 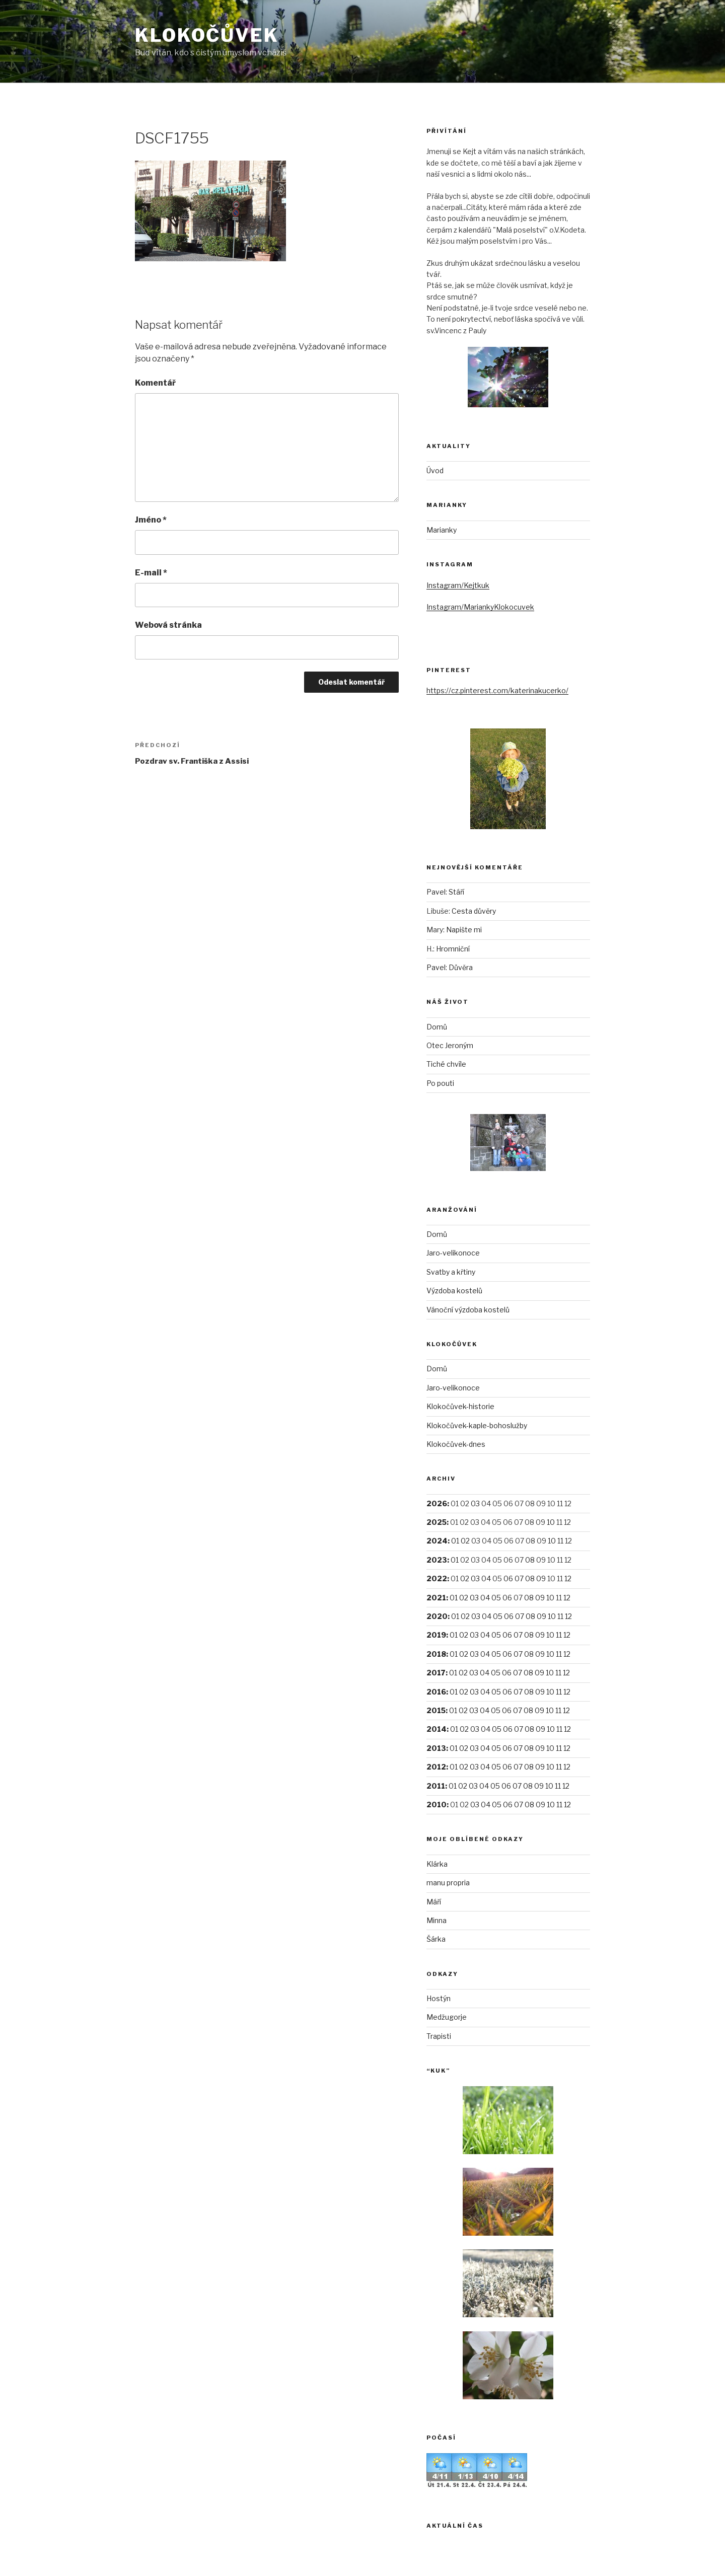 I want to click on Máří, so click(x=433, y=1901).